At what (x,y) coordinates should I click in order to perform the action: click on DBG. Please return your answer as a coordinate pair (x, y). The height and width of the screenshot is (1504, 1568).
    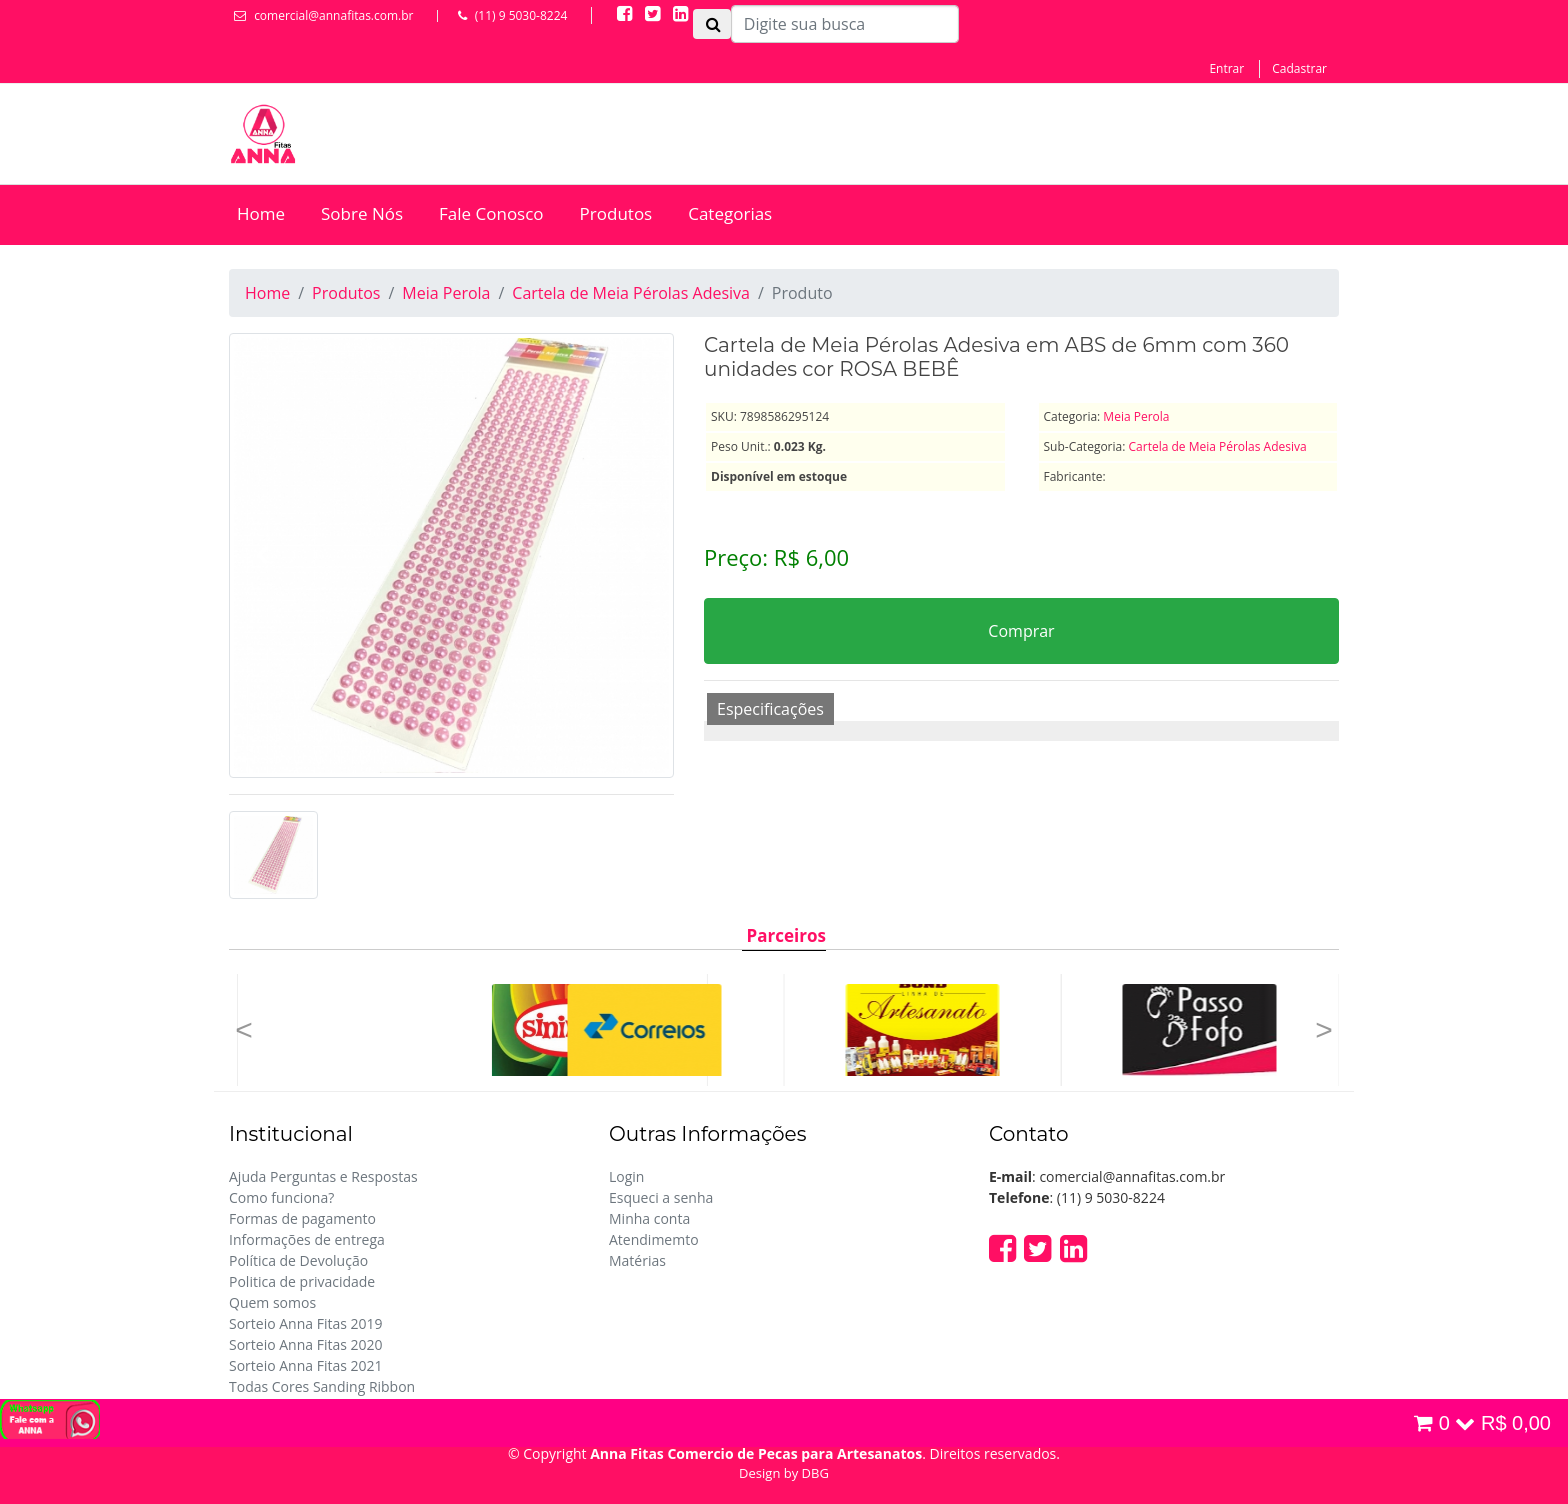
    Looking at the image, I should click on (815, 1473).